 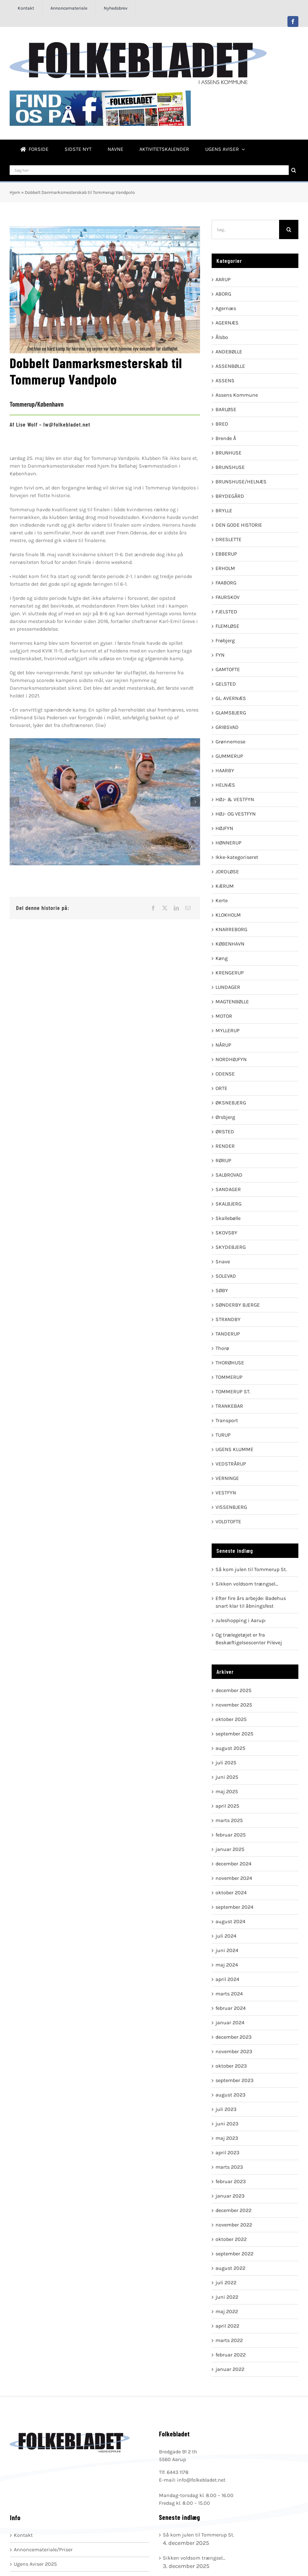 I want to click on [Søg her], so click(x=149, y=170).